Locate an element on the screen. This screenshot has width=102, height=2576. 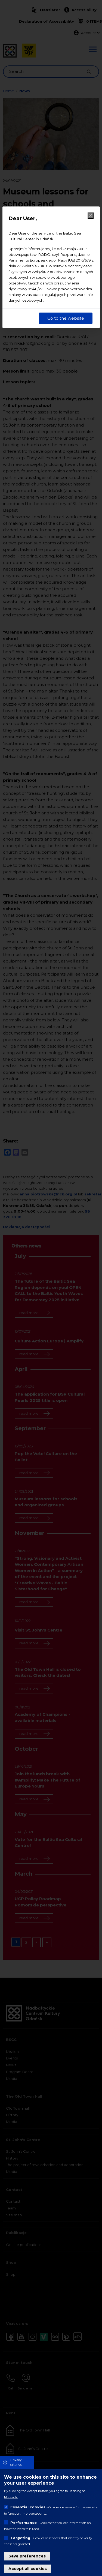
Save preferences is located at coordinates (27, 2556).